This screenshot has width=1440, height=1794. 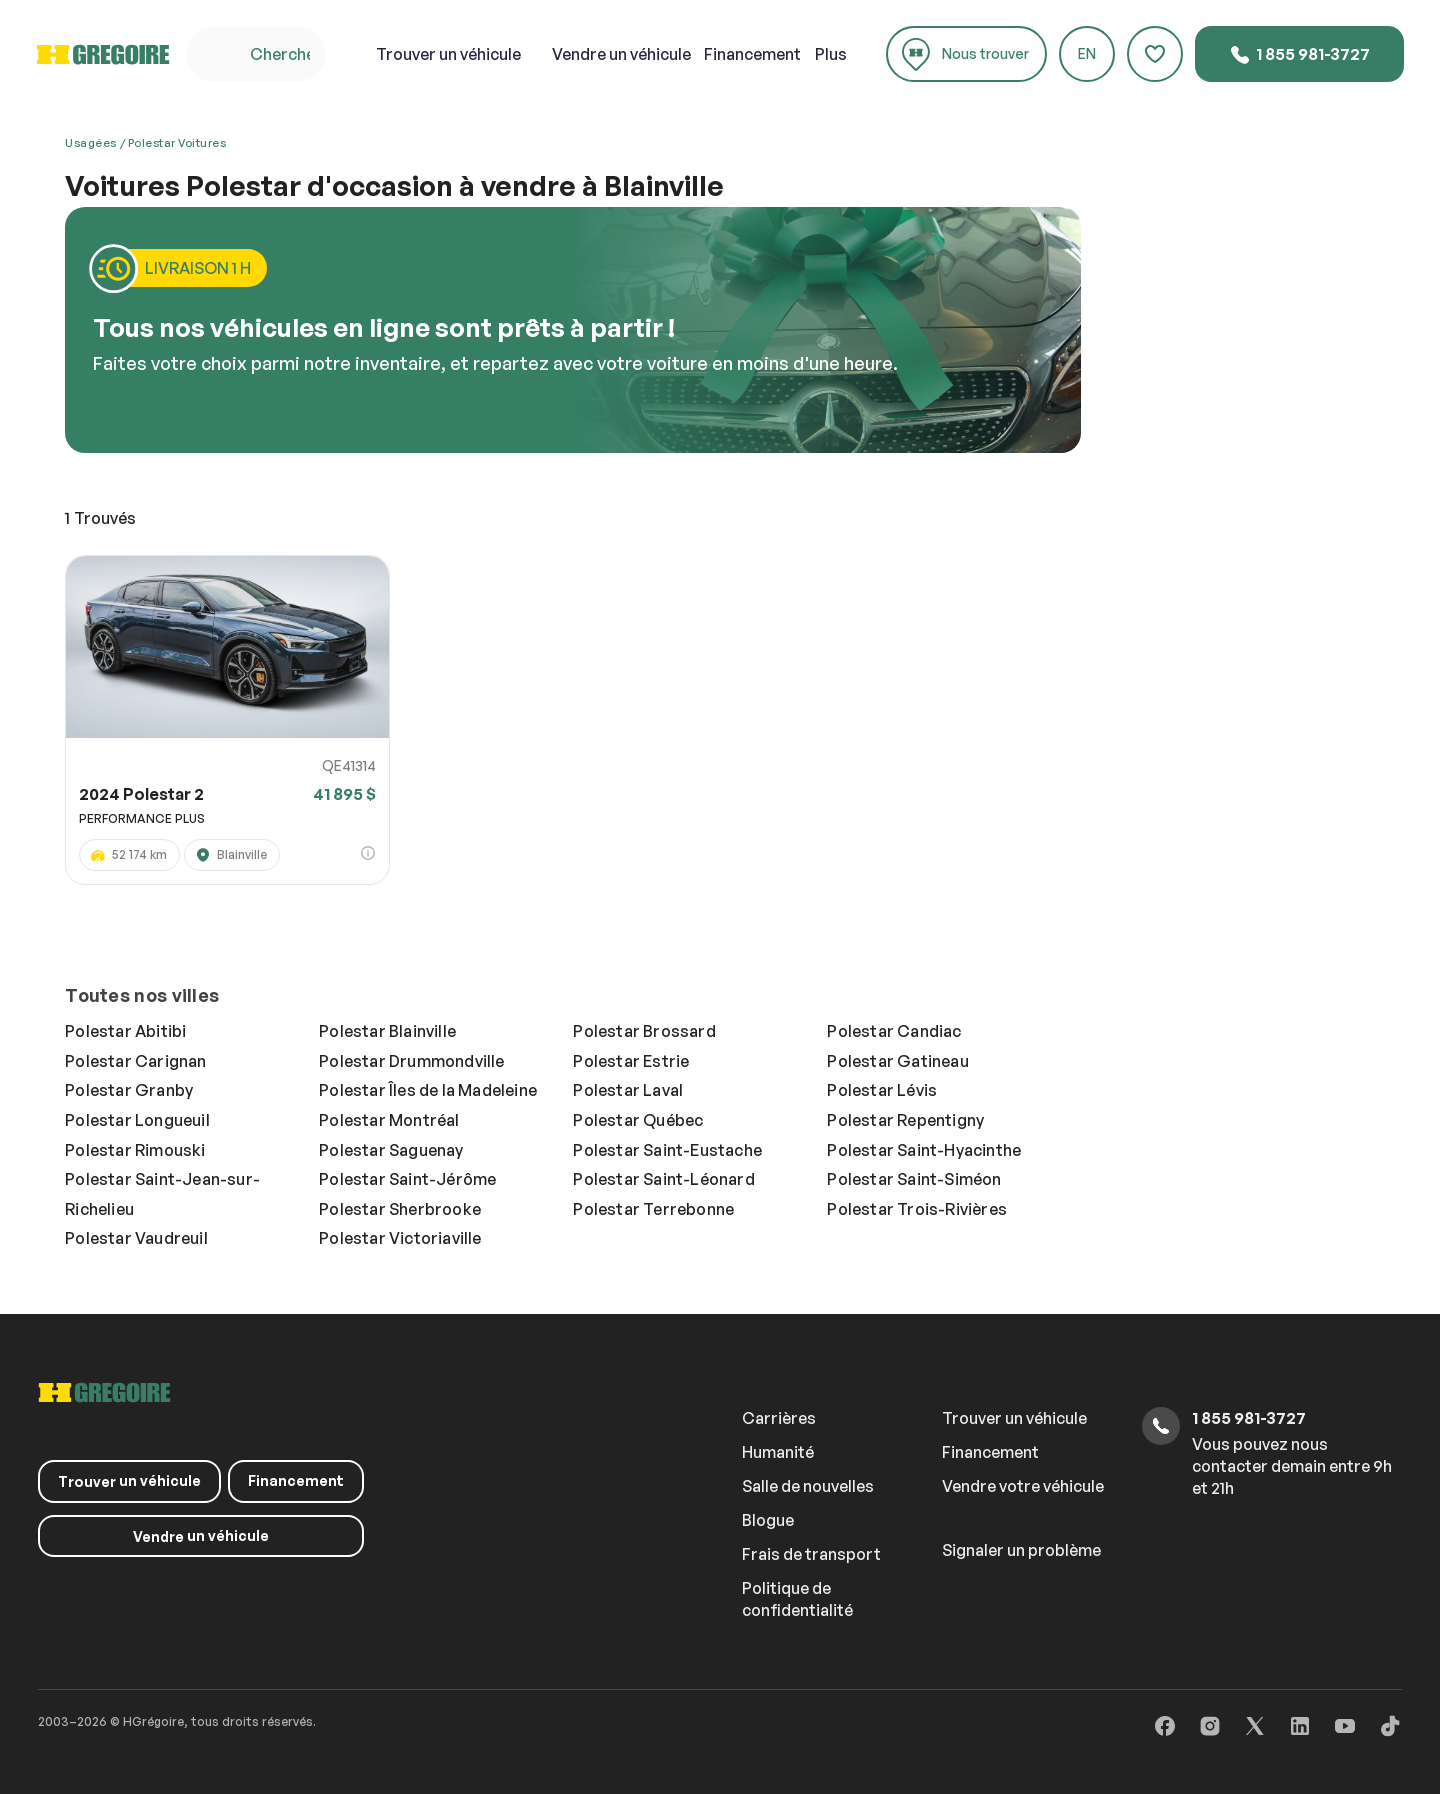 I want to click on Blogue, so click(x=768, y=1520).